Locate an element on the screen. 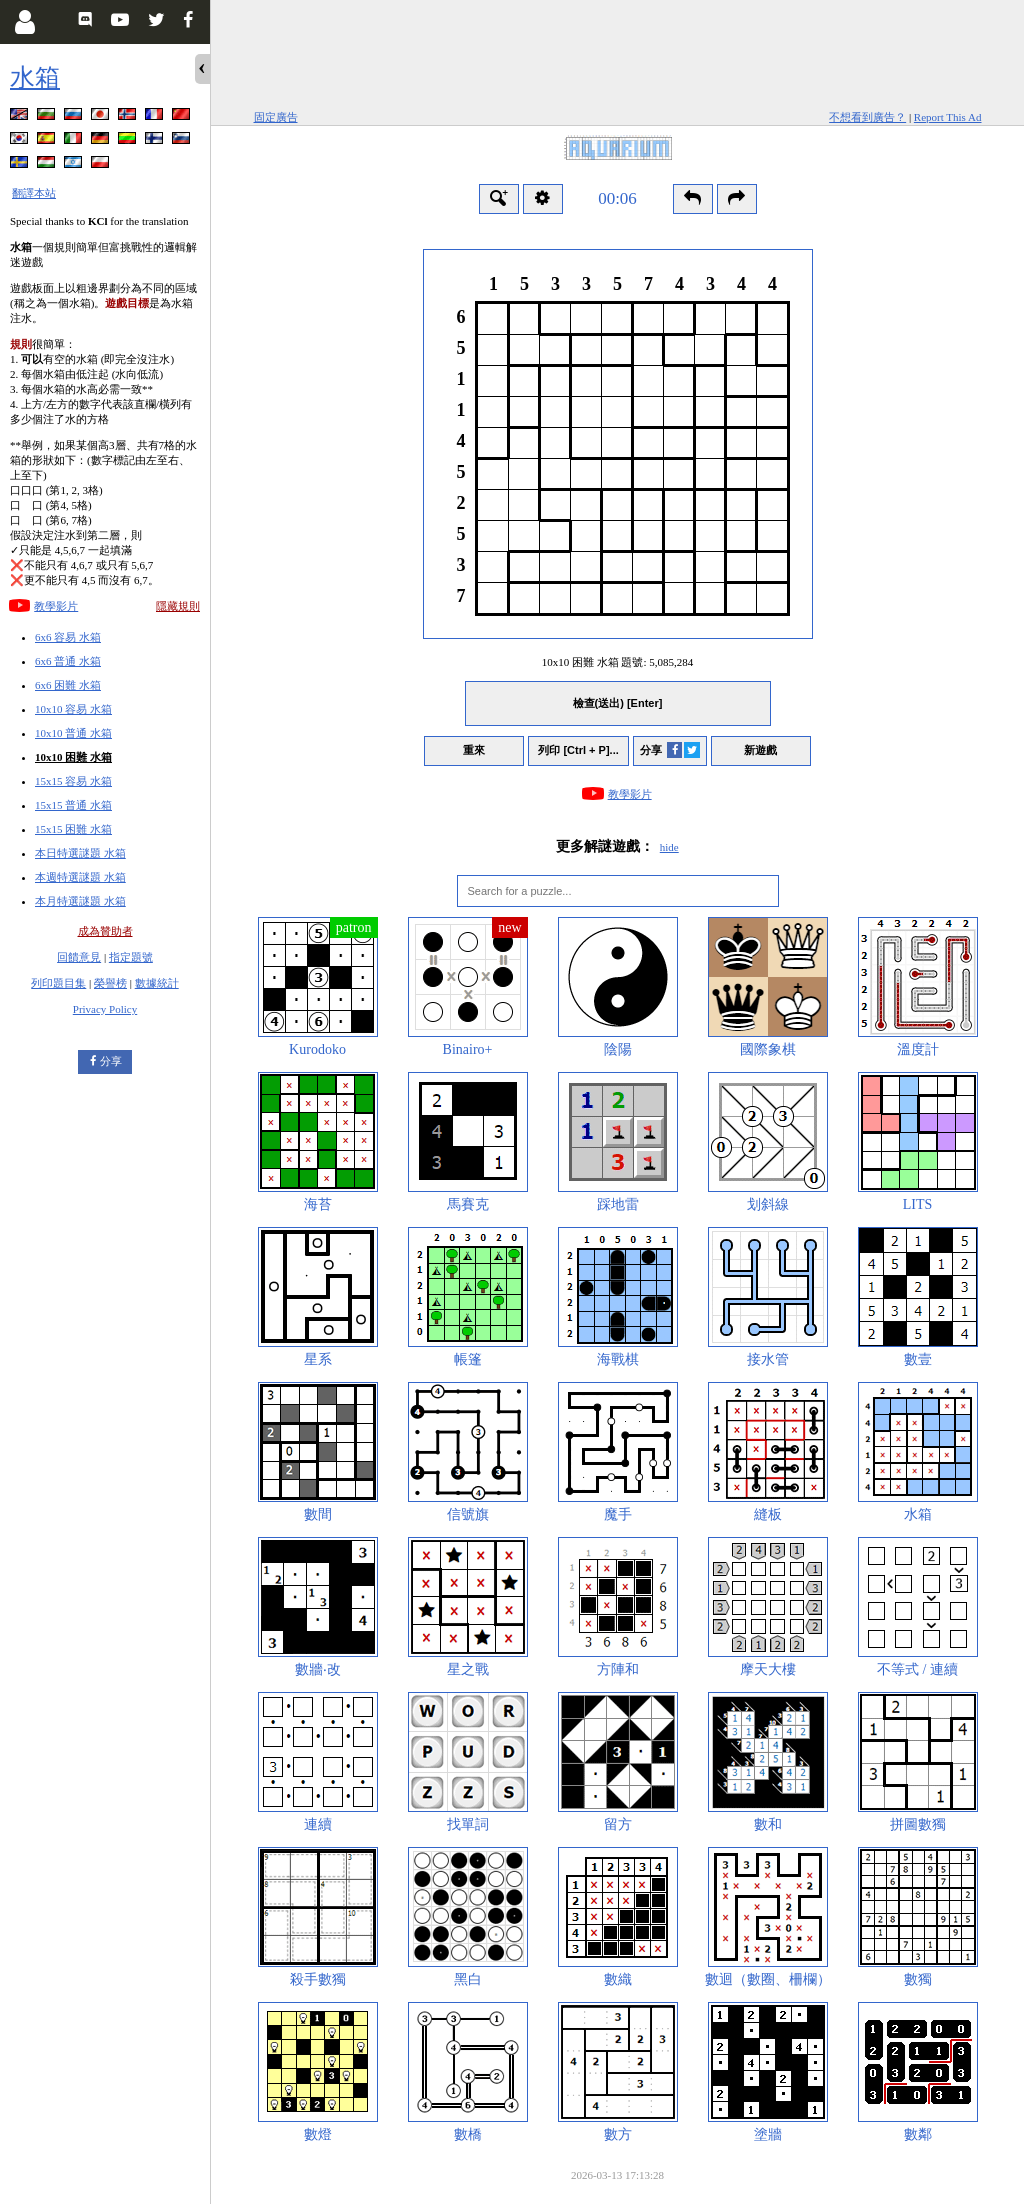 The height and width of the screenshot is (2204, 1024). 固定廣告 is located at coordinates (276, 117).